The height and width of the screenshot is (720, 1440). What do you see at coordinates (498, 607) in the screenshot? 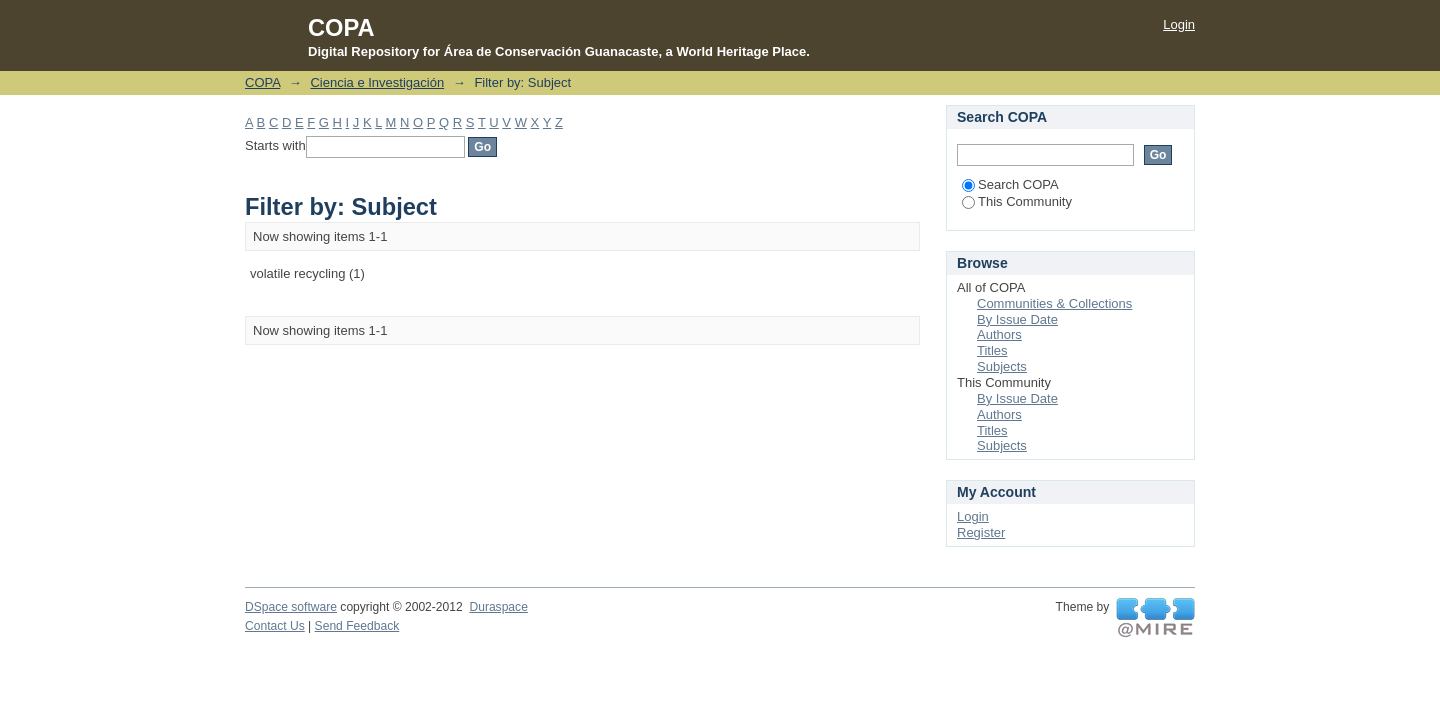
I see `Duraspace` at bounding box center [498, 607].